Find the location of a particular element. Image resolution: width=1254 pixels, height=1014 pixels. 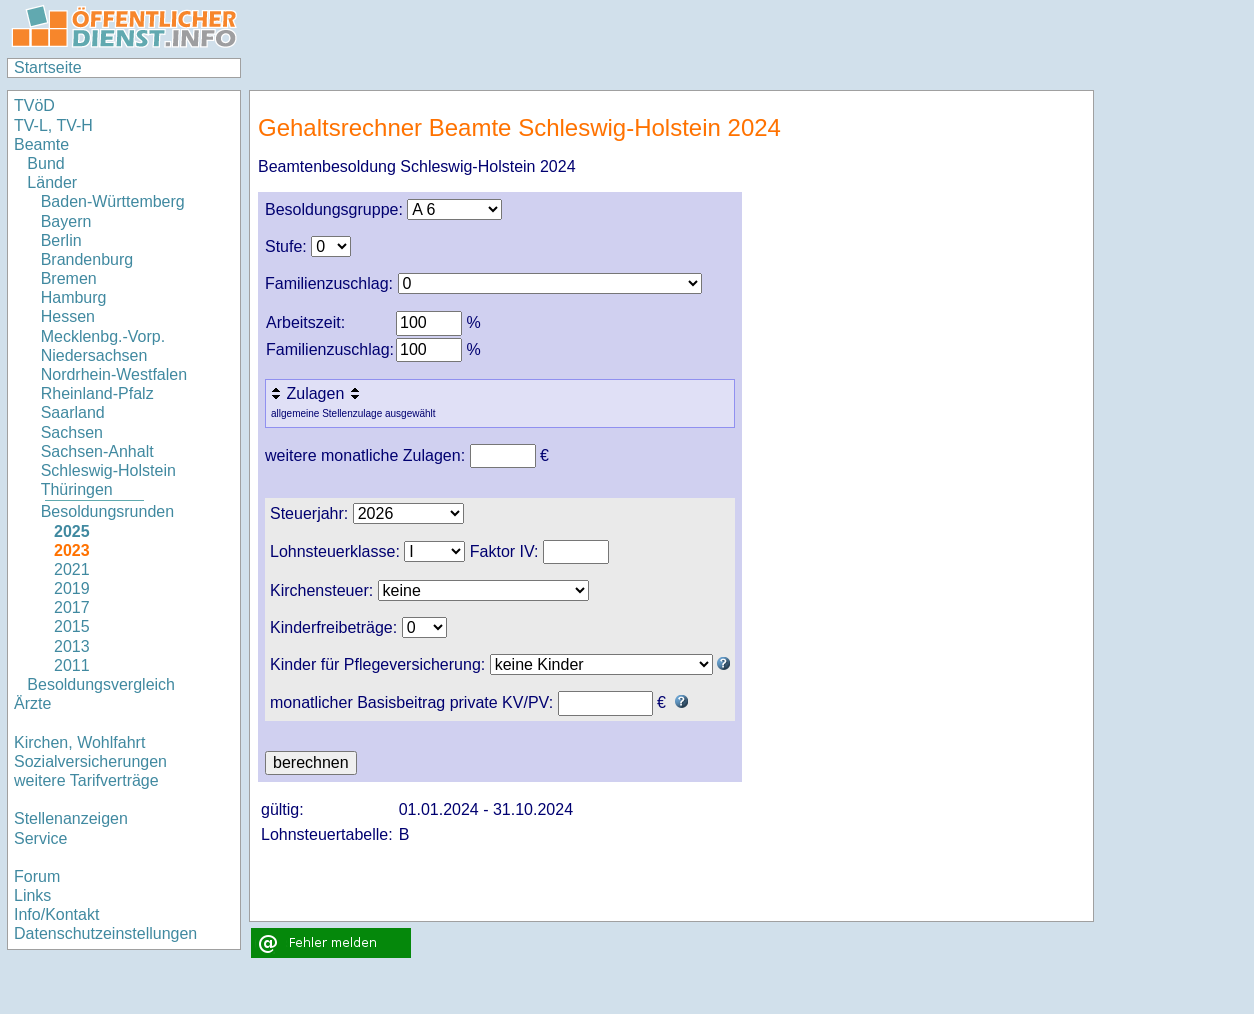

Service is located at coordinates (40, 838).